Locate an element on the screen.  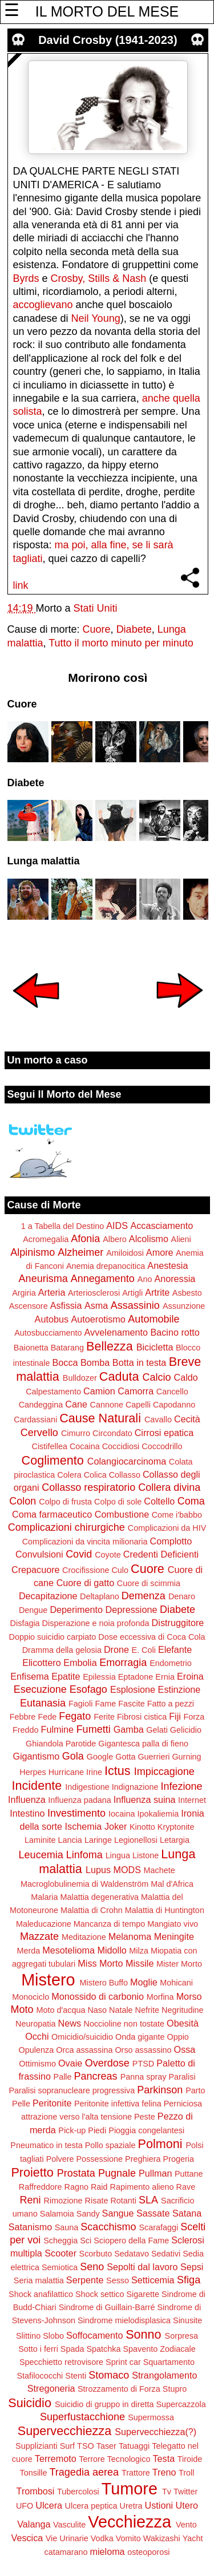
Cane is located at coordinates (76, 1404).